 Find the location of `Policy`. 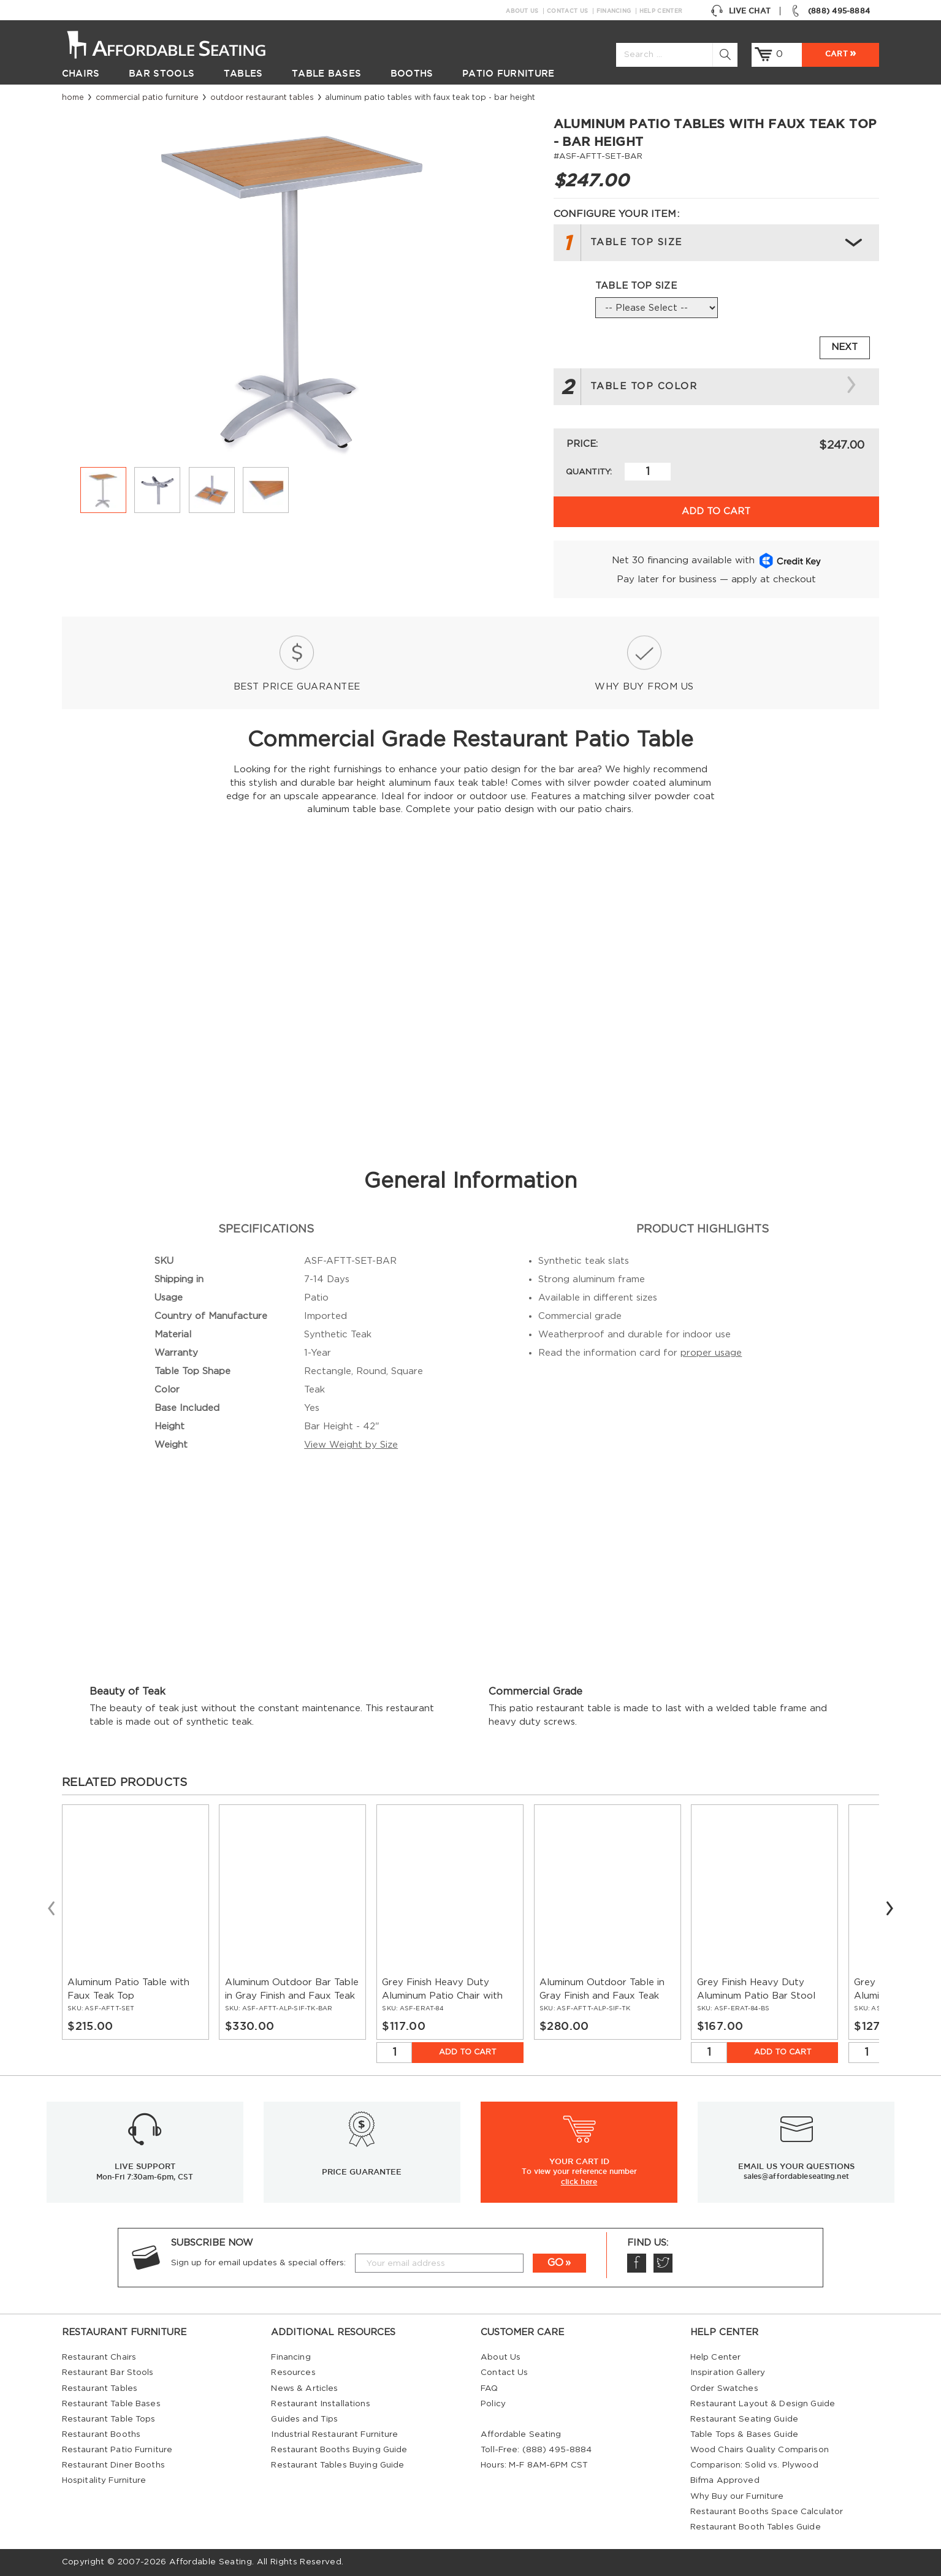

Policy is located at coordinates (493, 2403).